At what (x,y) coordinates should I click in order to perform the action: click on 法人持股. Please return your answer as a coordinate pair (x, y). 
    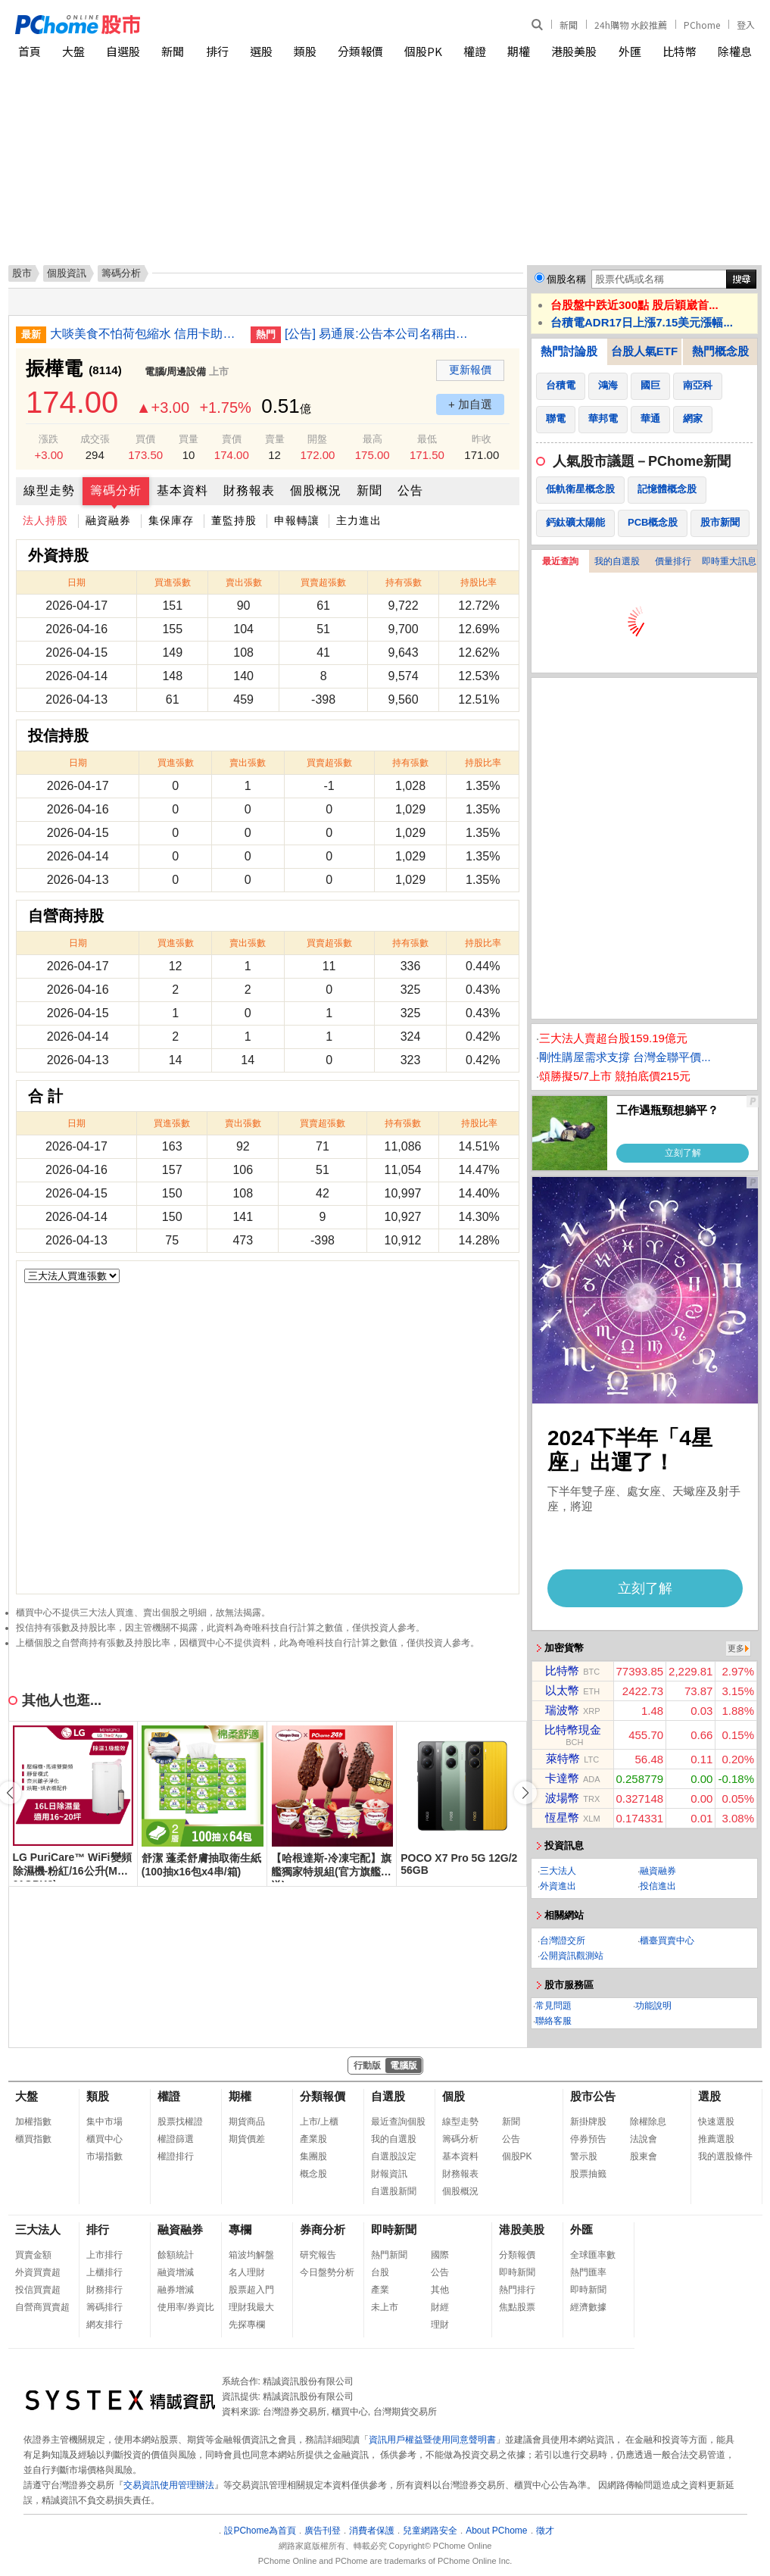
    Looking at the image, I should click on (45, 520).